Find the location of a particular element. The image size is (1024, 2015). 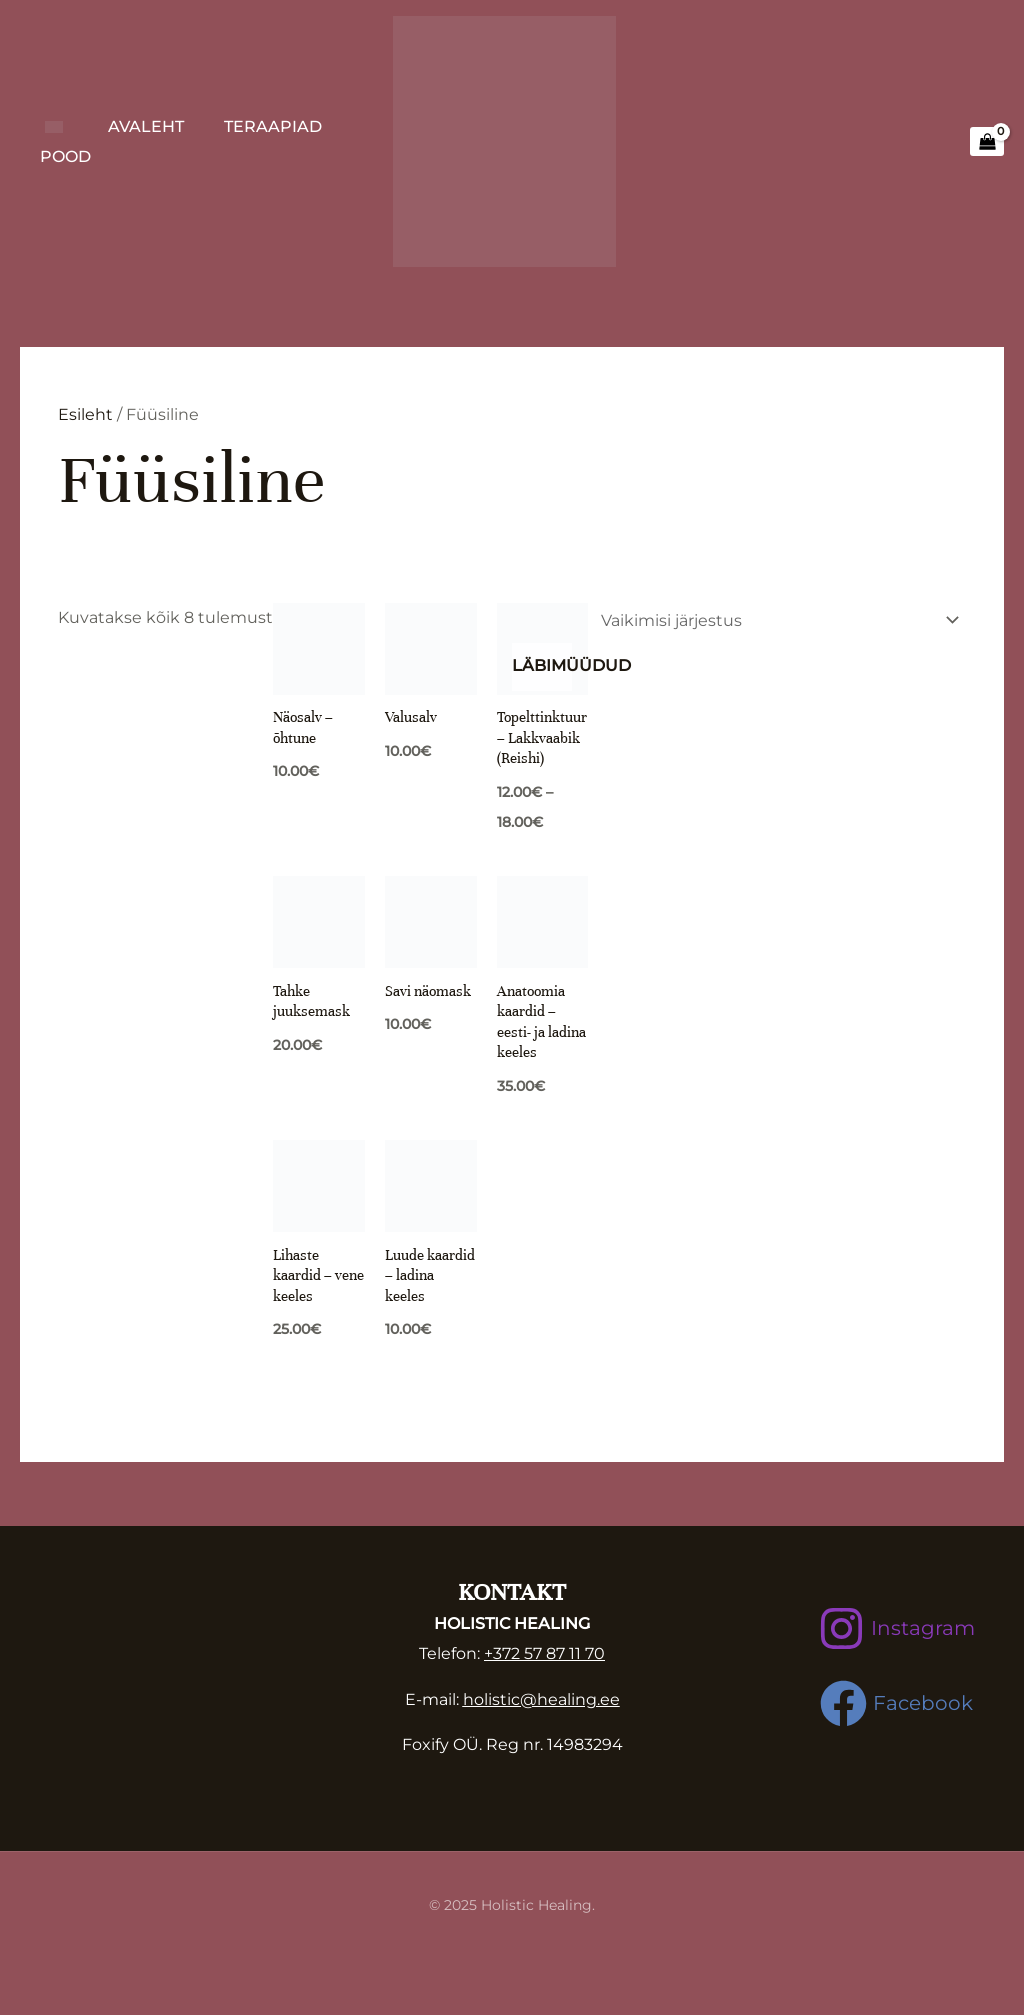

[Instagram] is located at coordinates (896, 1630).